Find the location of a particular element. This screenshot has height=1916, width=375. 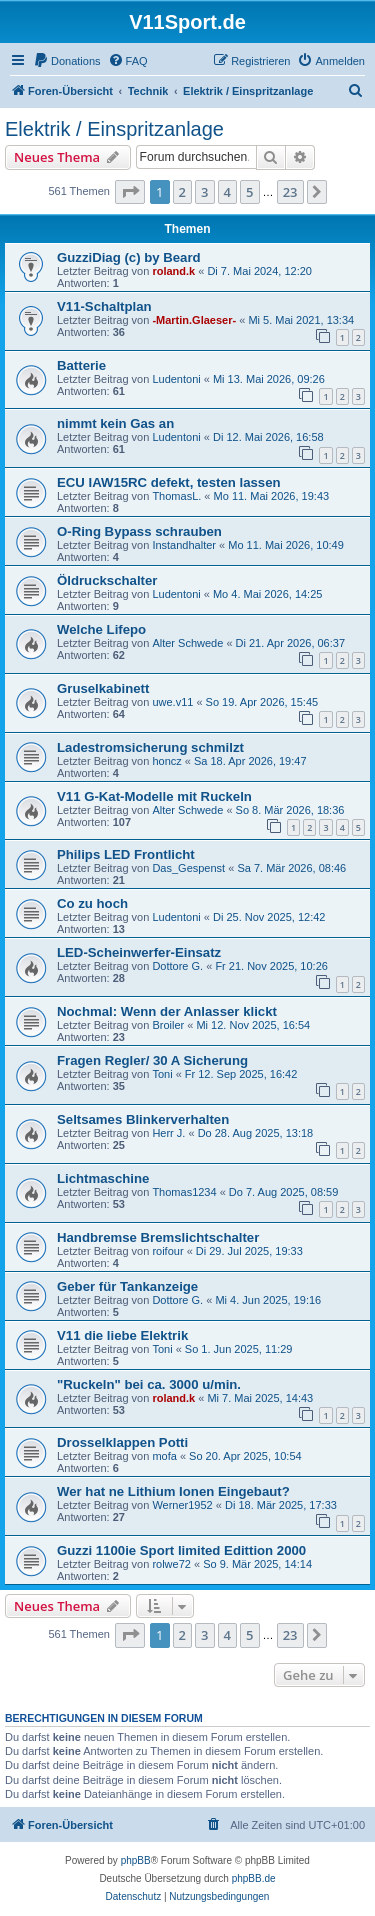

-Martin.Glaeser- is located at coordinates (194, 320).